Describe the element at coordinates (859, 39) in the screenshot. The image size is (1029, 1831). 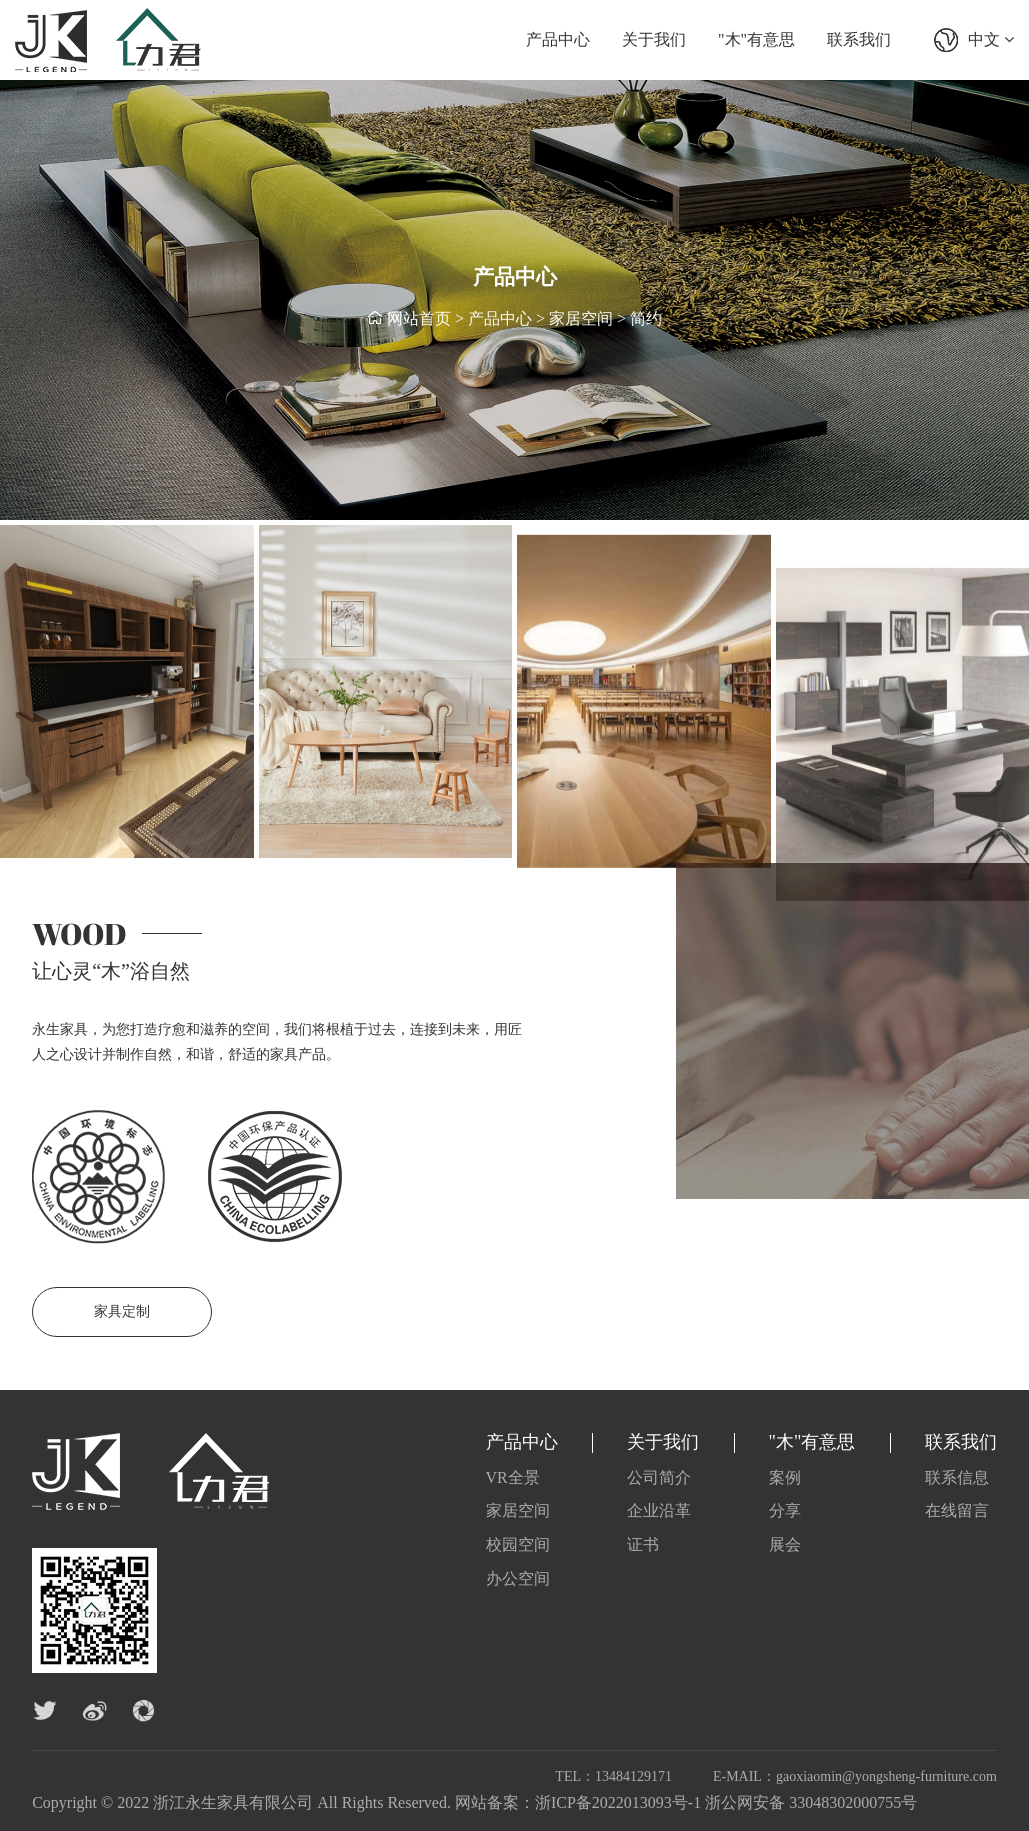
I see `联系我们` at that location.